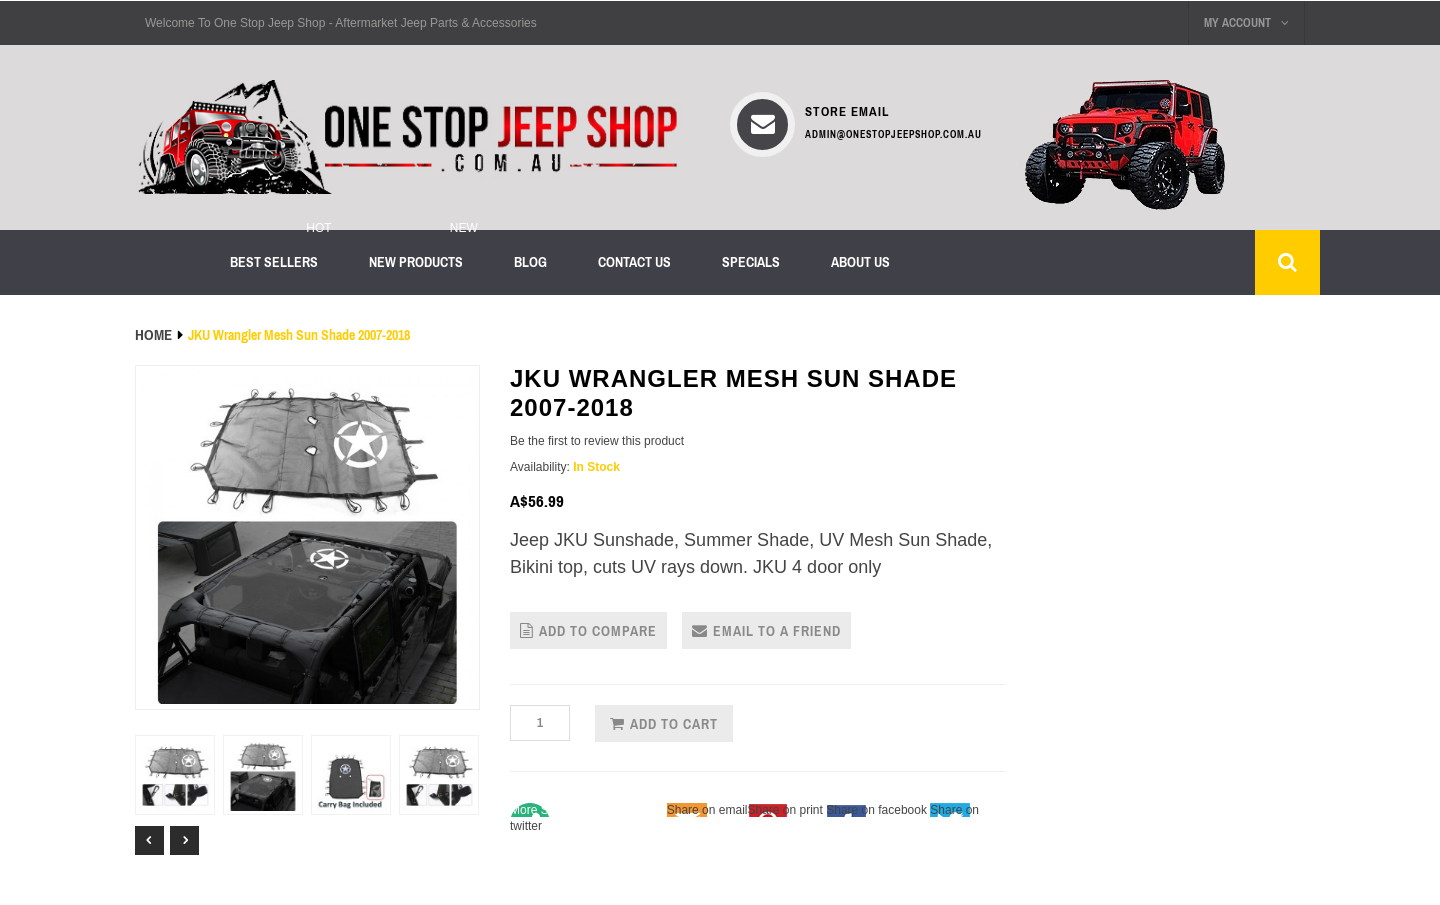  Describe the element at coordinates (634, 262) in the screenshot. I see `Contact Us` at that location.